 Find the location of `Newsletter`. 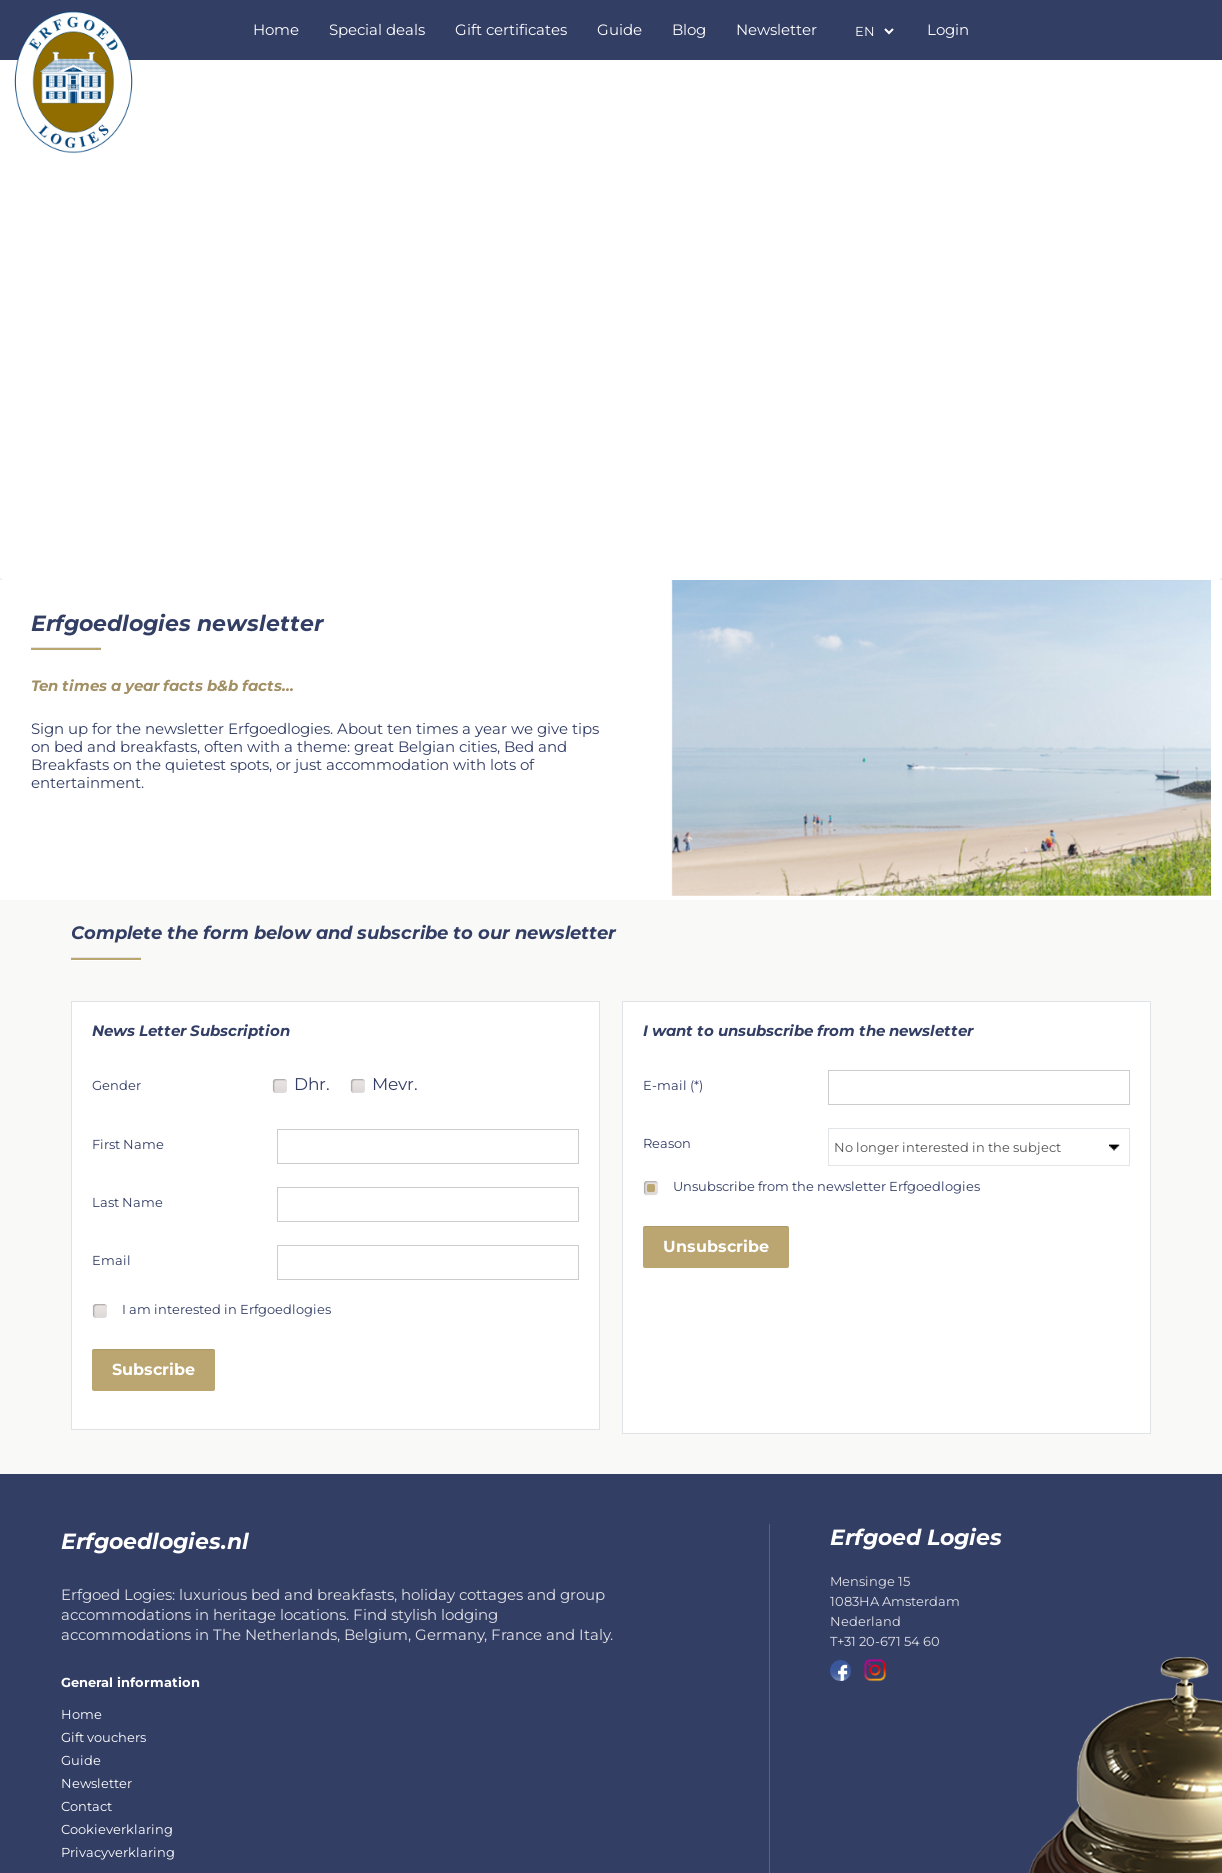

Newsletter is located at coordinates (776, 29).